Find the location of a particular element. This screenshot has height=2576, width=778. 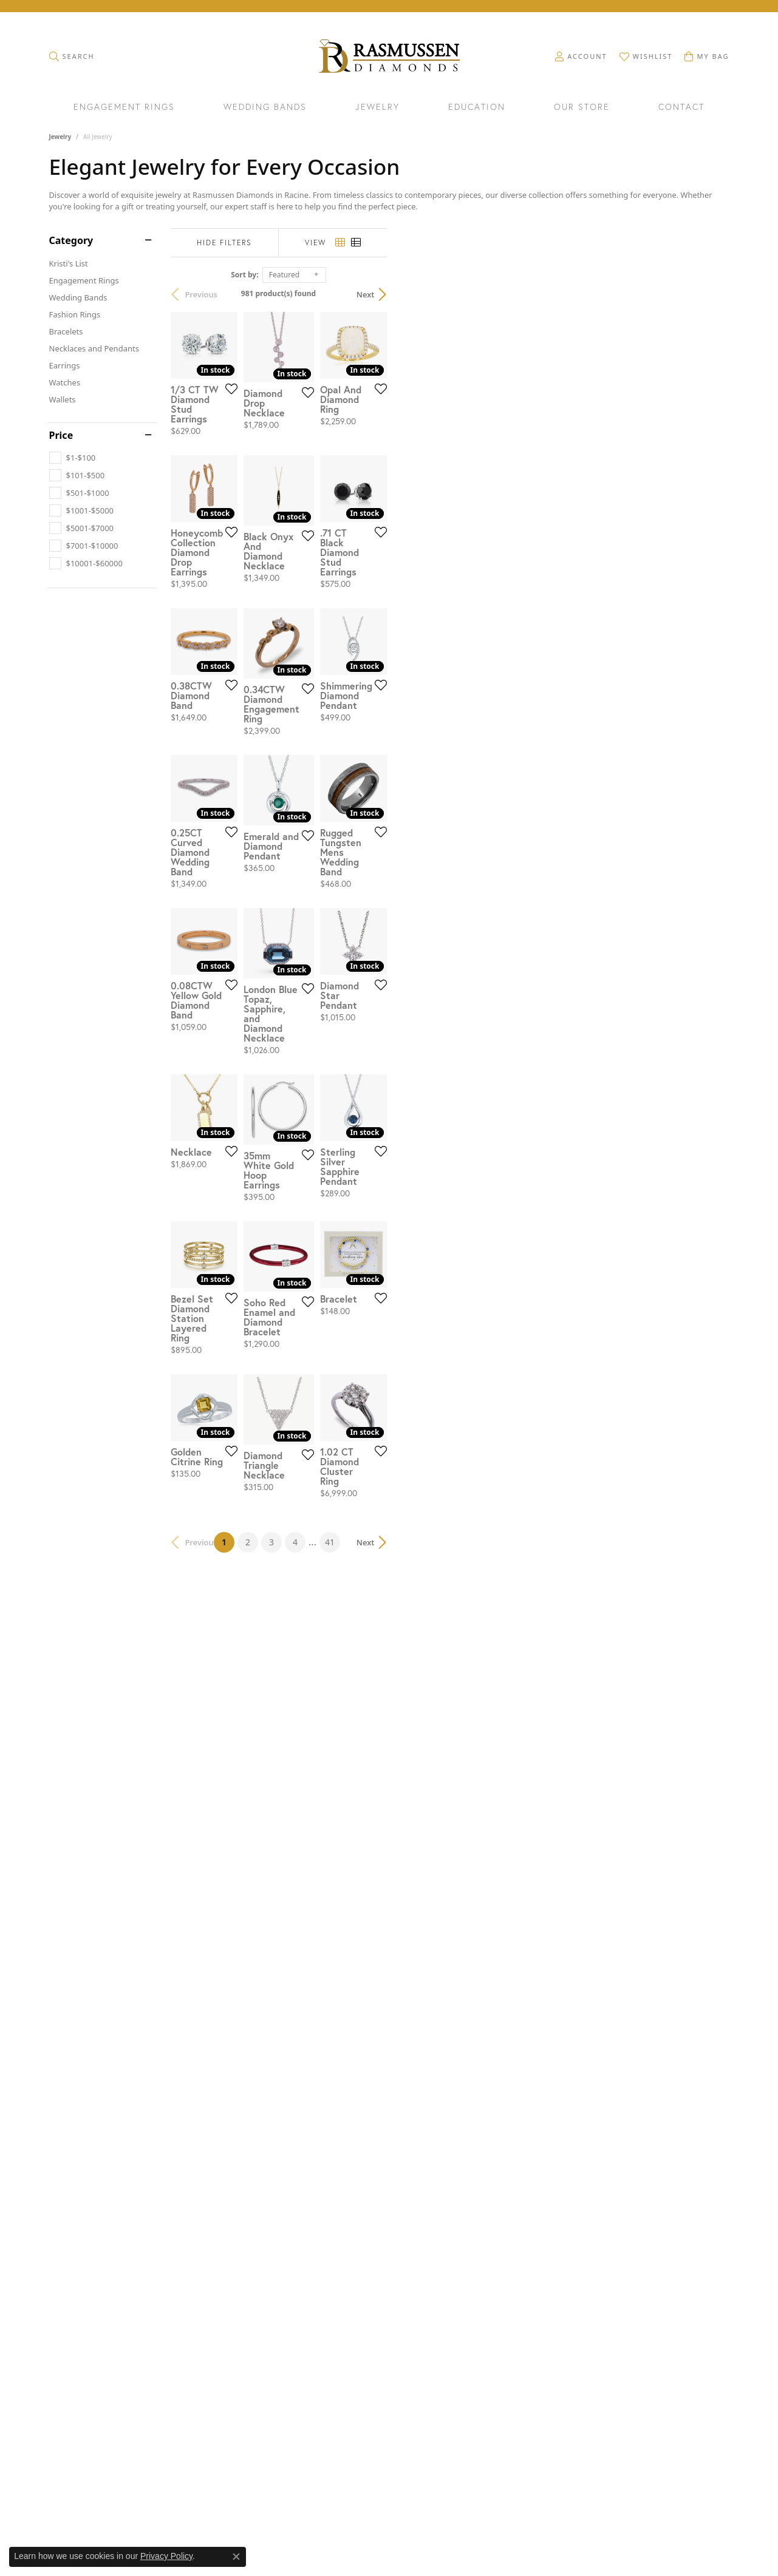

[Close consent popup] is located at coordinates (236, 2556).